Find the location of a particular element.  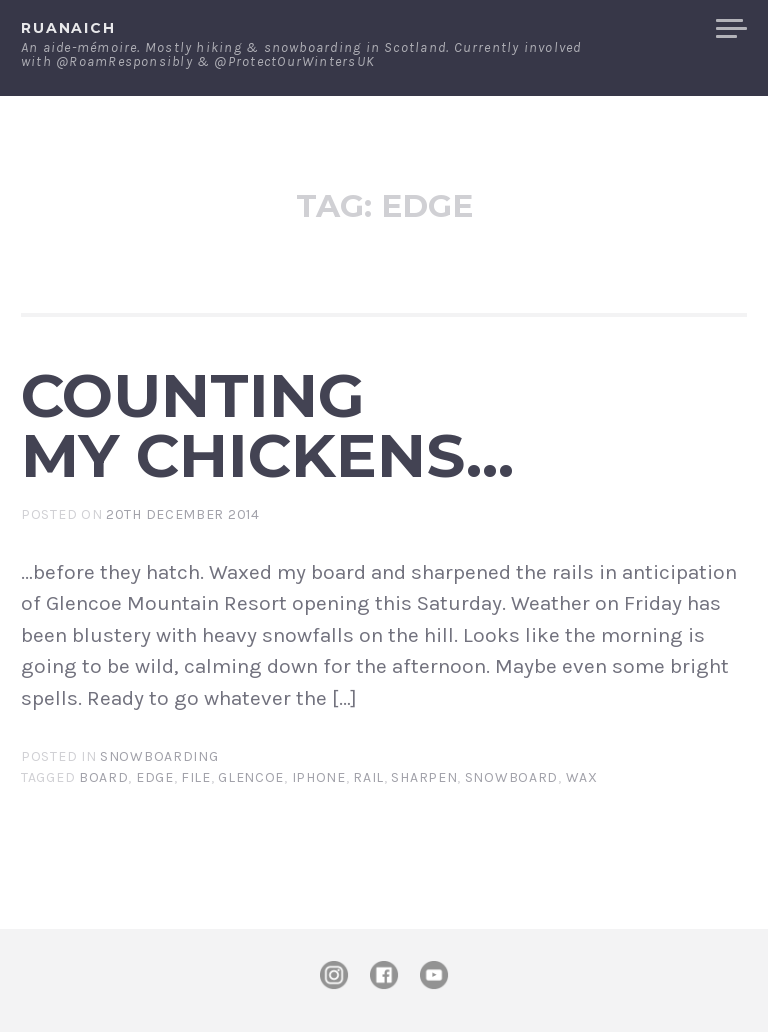

sharpen is located at coordinates (424, 777).